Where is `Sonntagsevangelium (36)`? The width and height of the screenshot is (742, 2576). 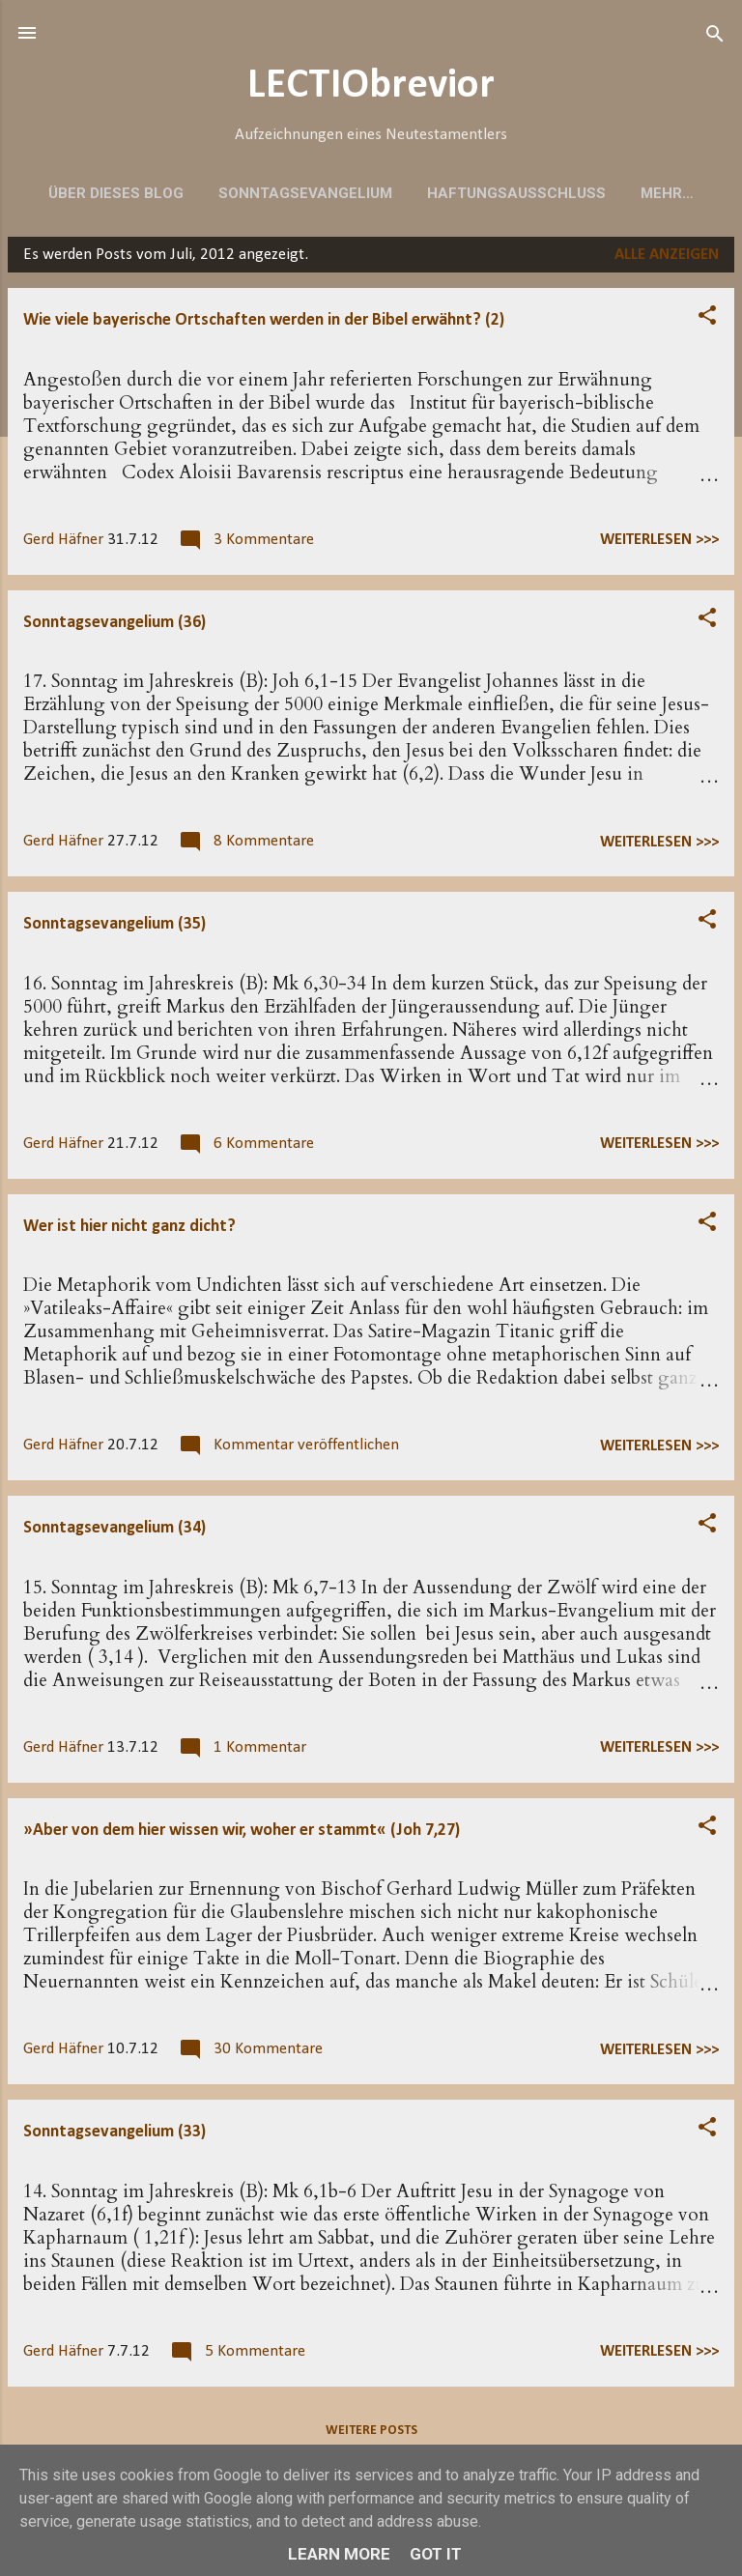
Sonntagsevangelium (36) is located at coordinates (114, 628).